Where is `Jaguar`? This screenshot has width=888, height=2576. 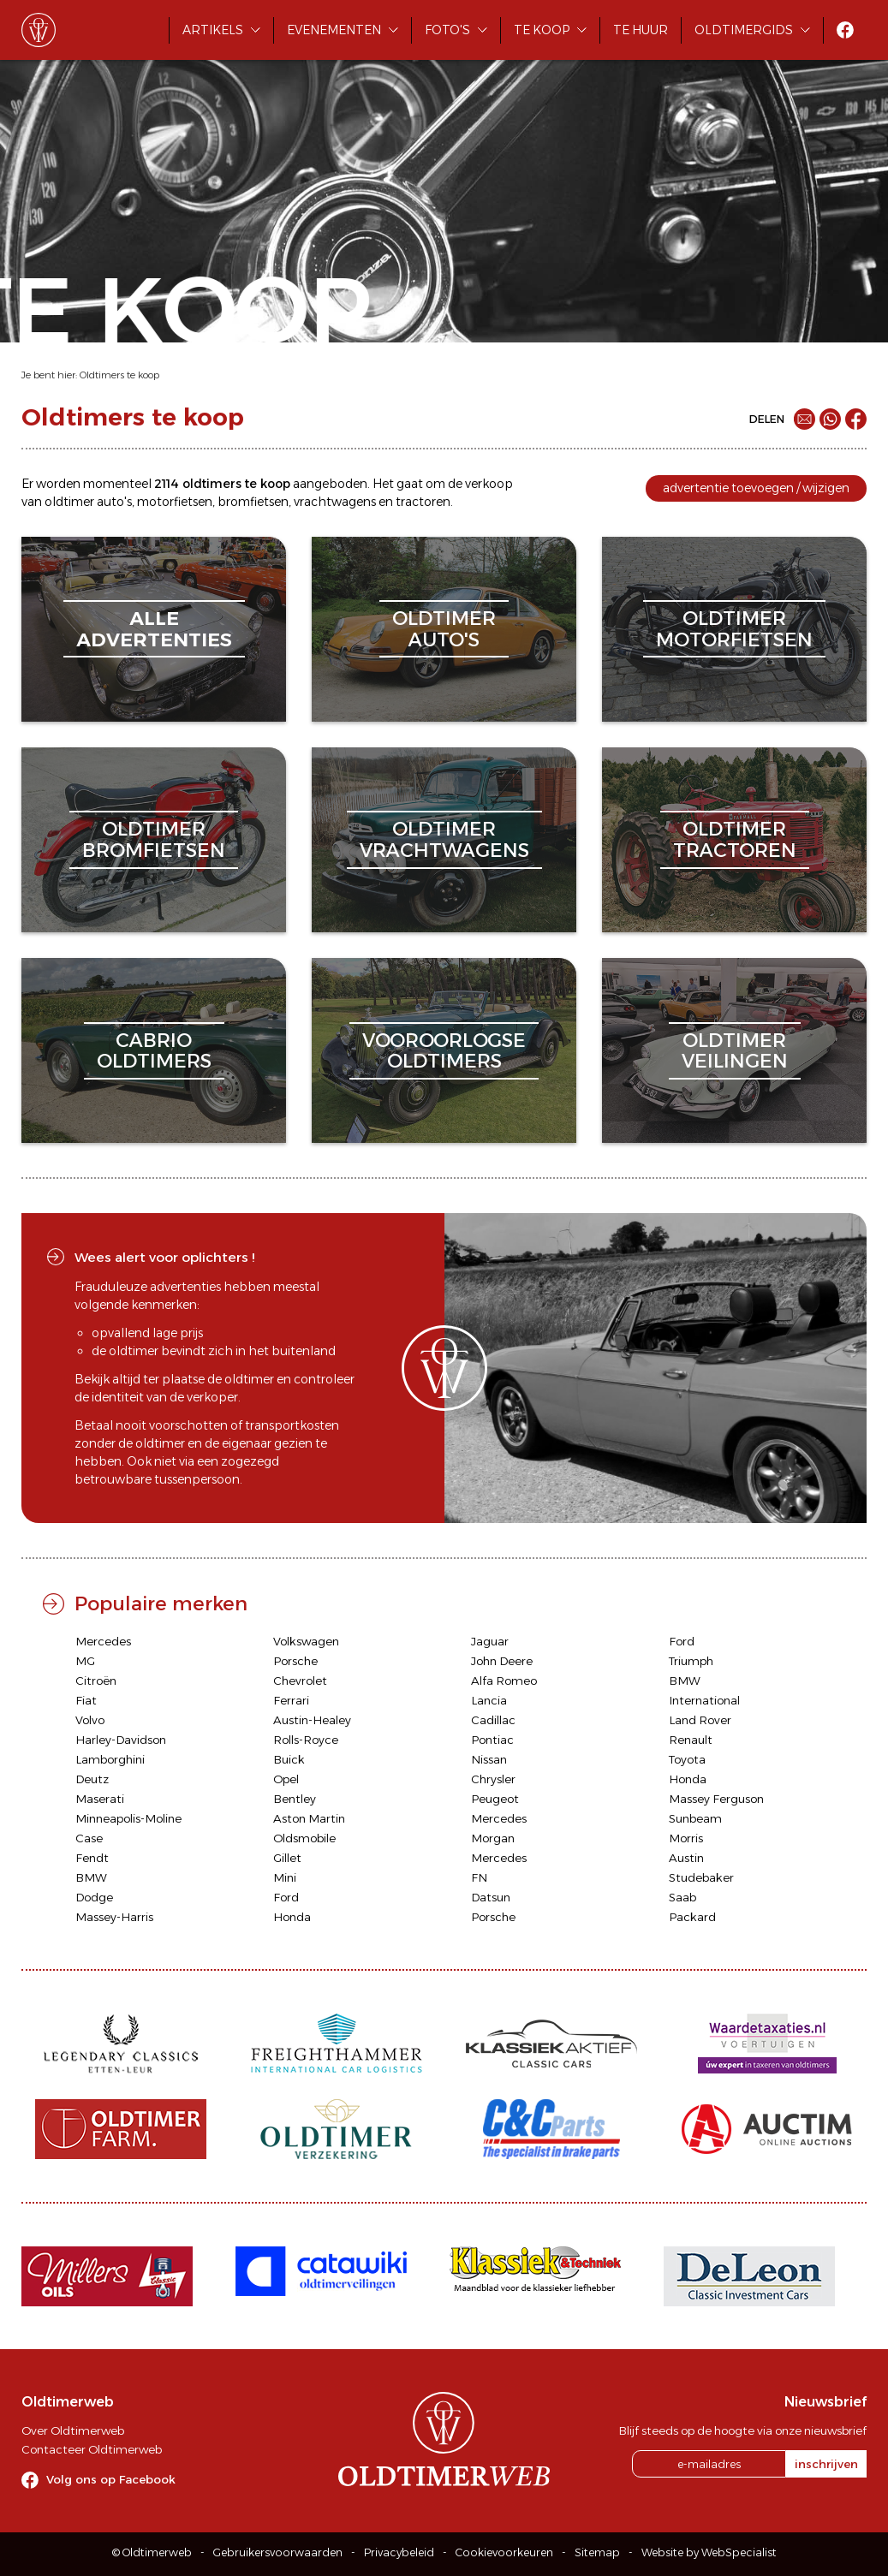
Jaguar is located at coordinates (490, 1641).